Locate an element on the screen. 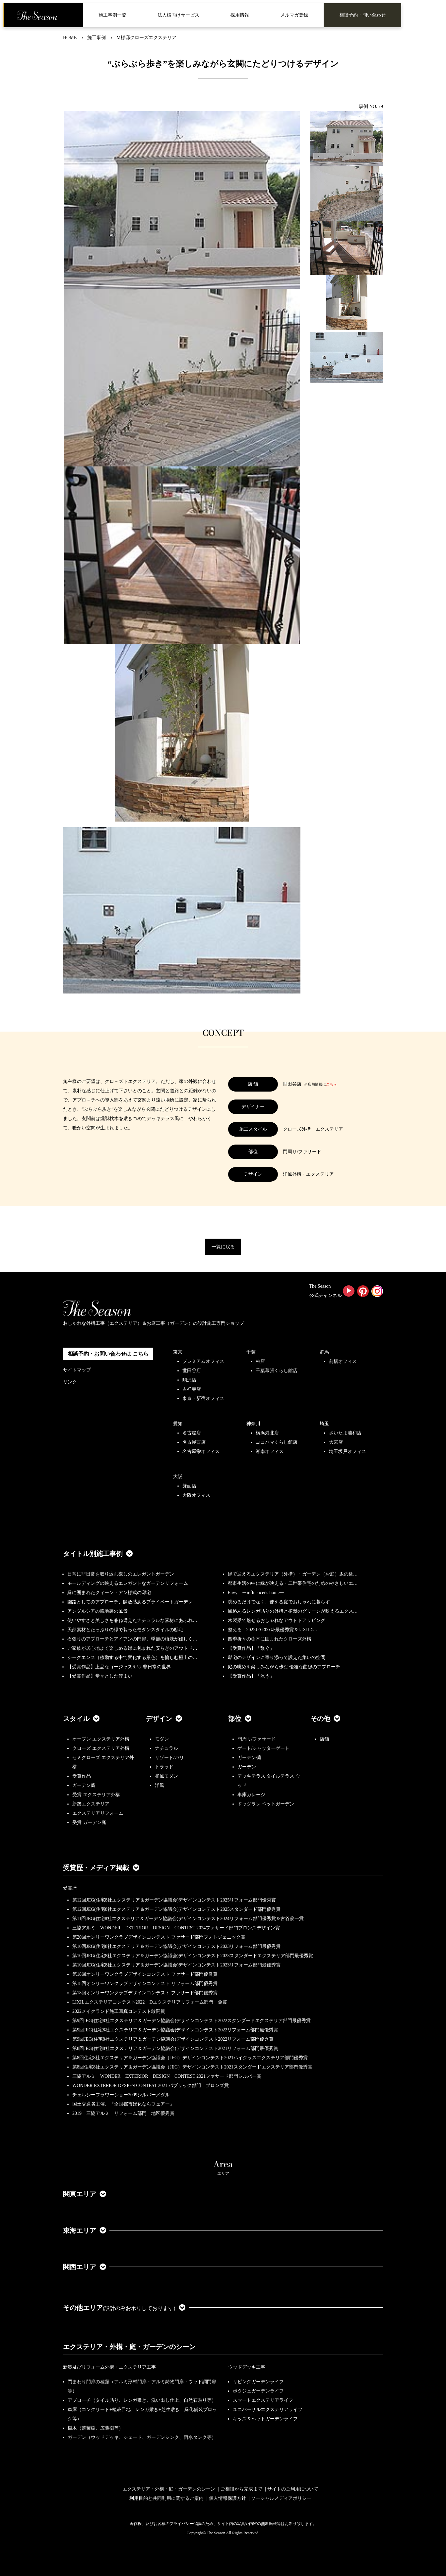  ガーデン/庭 is located at coordinates (249, 1757).